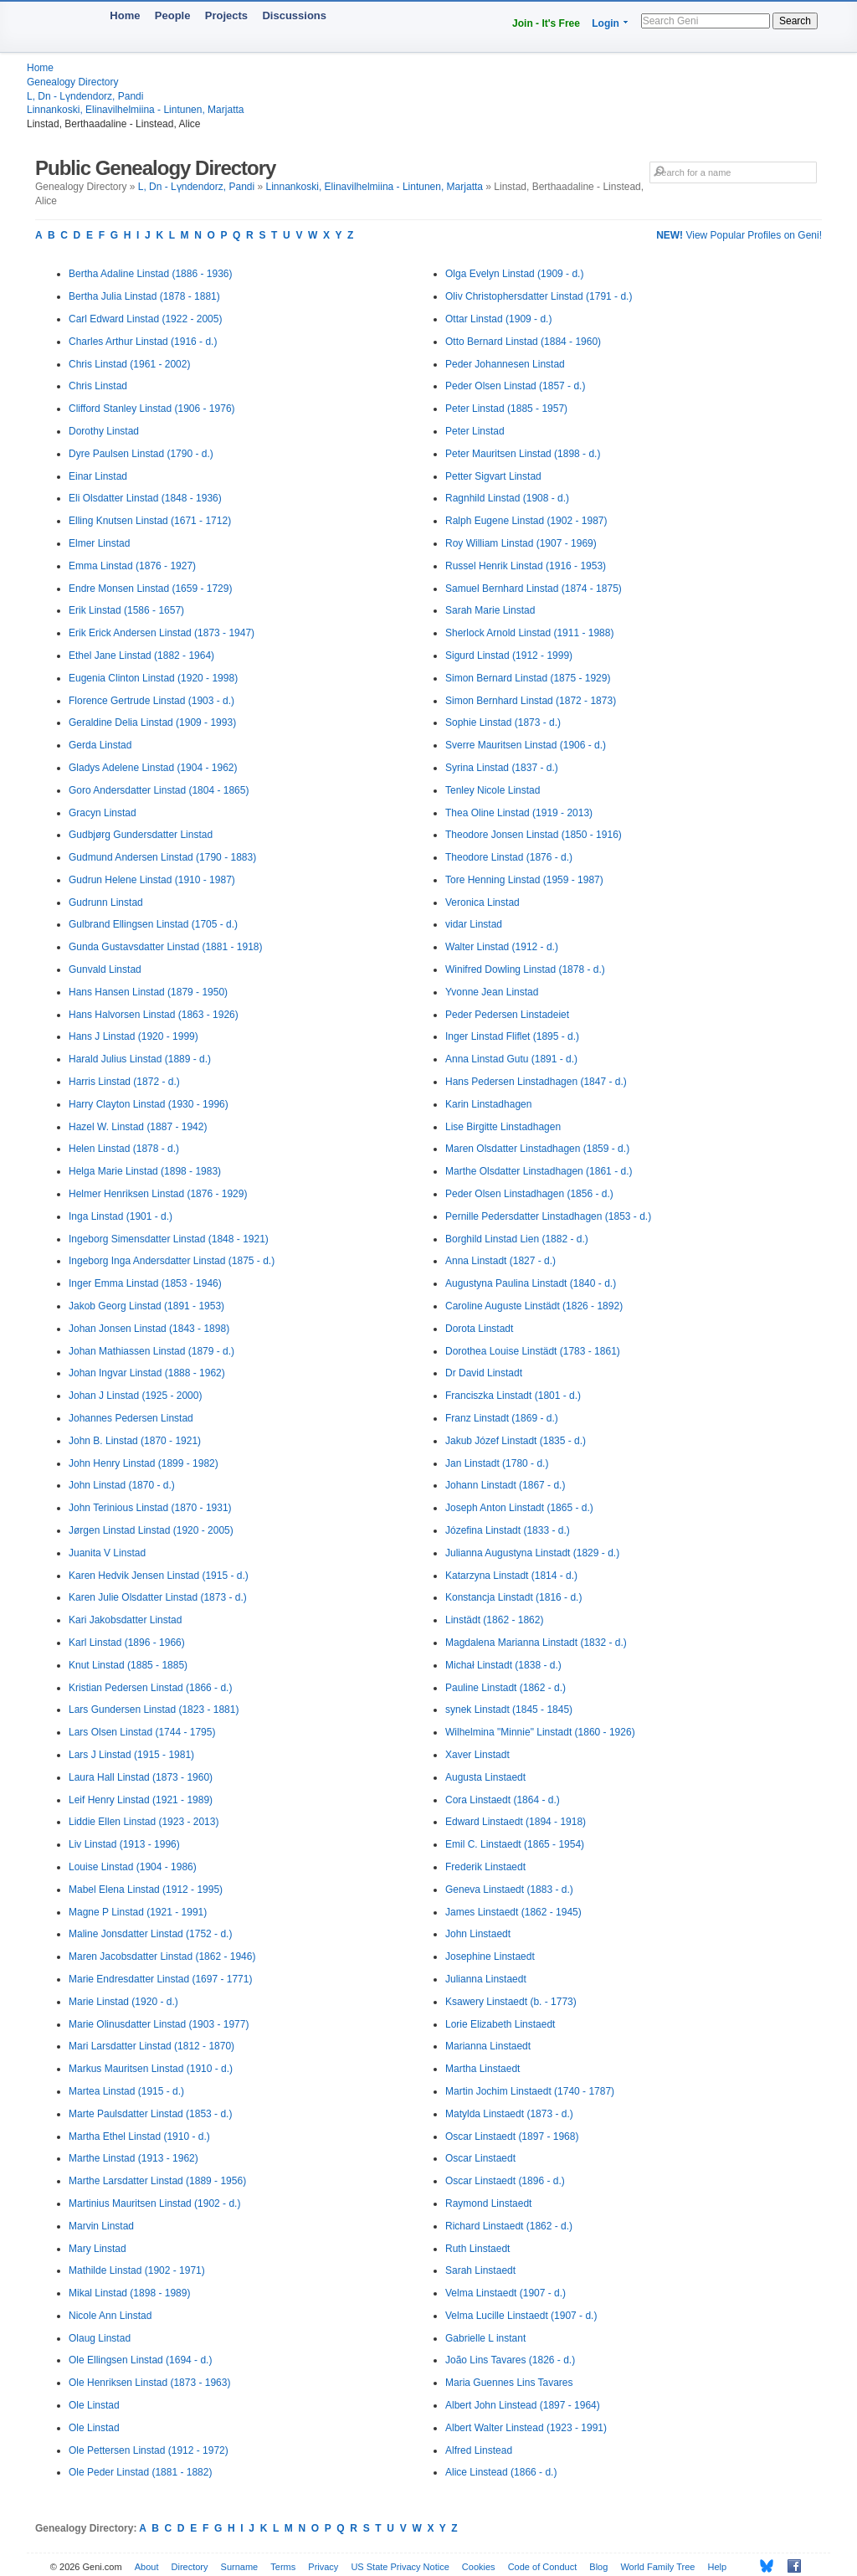 Image resolution: width=857 pixels, height=2576 pixels. I want to click on Maren Olsdatter Linstadhagen (1859 - d.), so click(537, 1148).